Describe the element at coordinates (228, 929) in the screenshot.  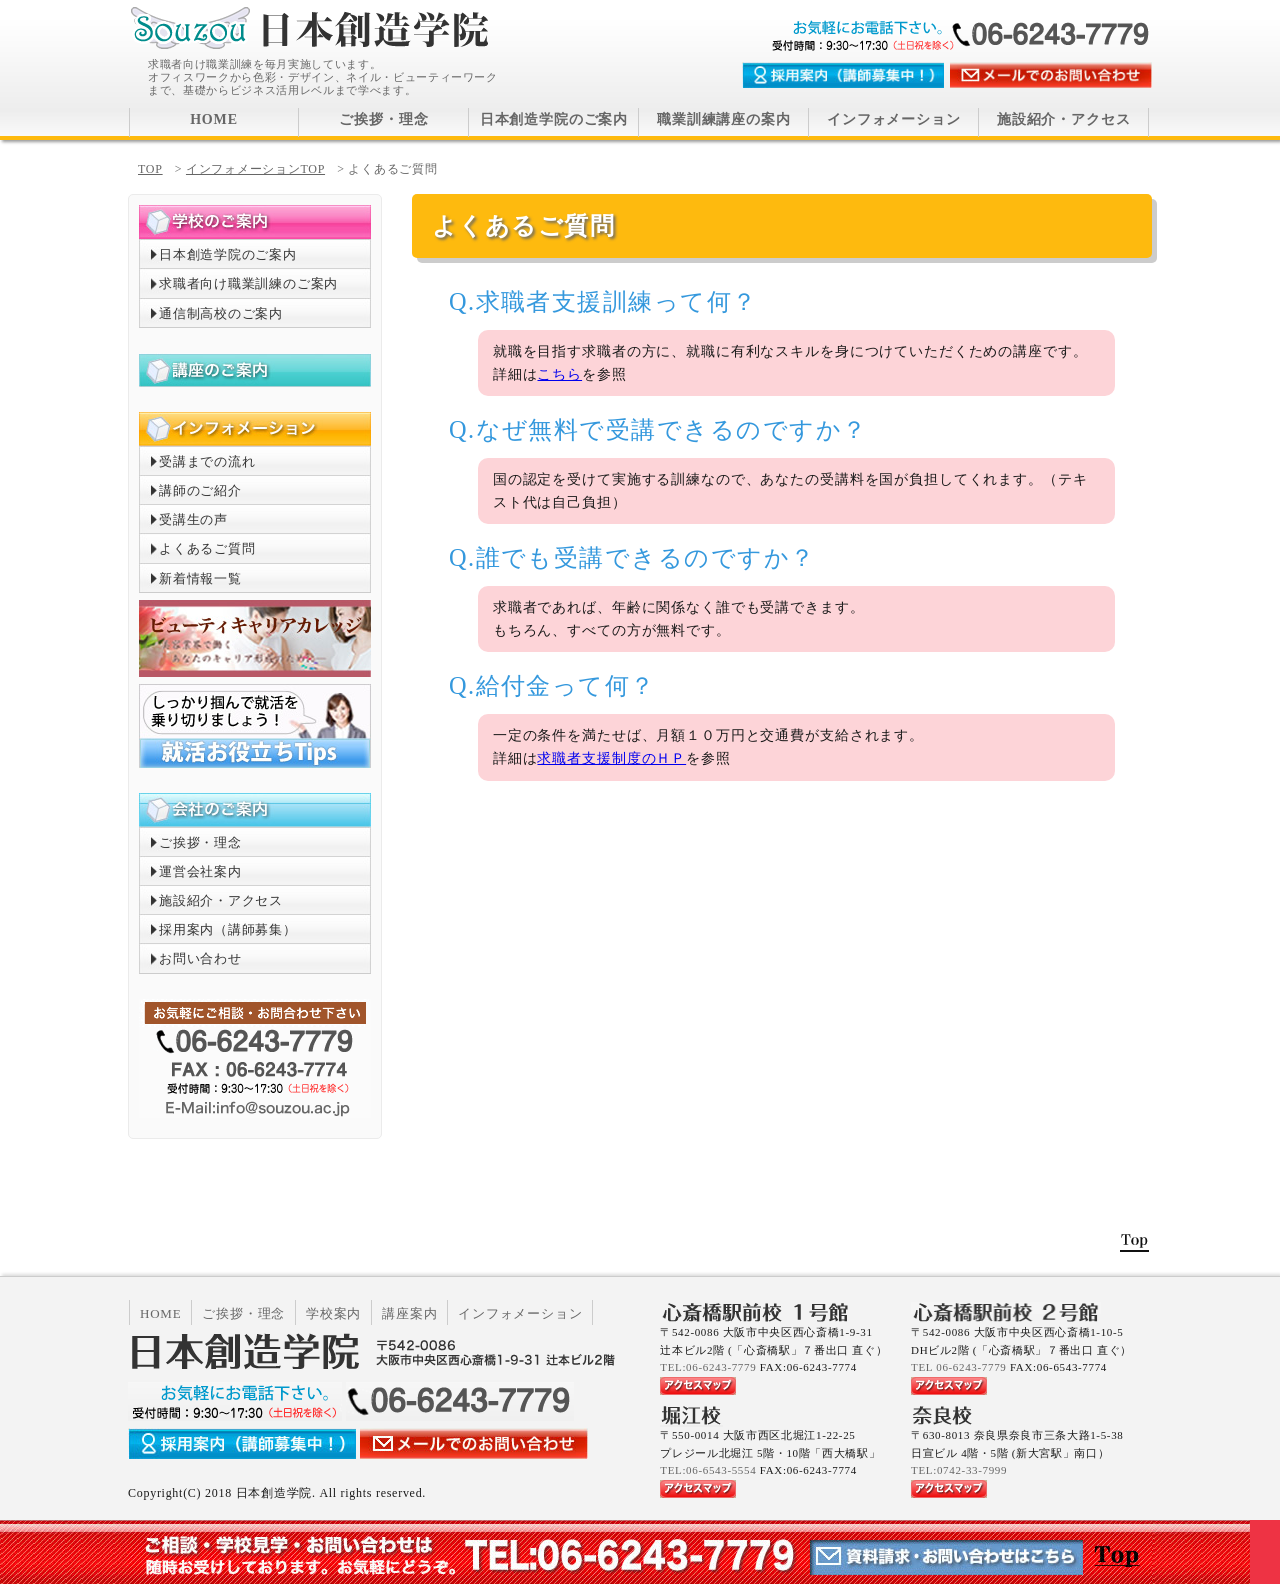
I see `採用案内（講師募集）` at that location.